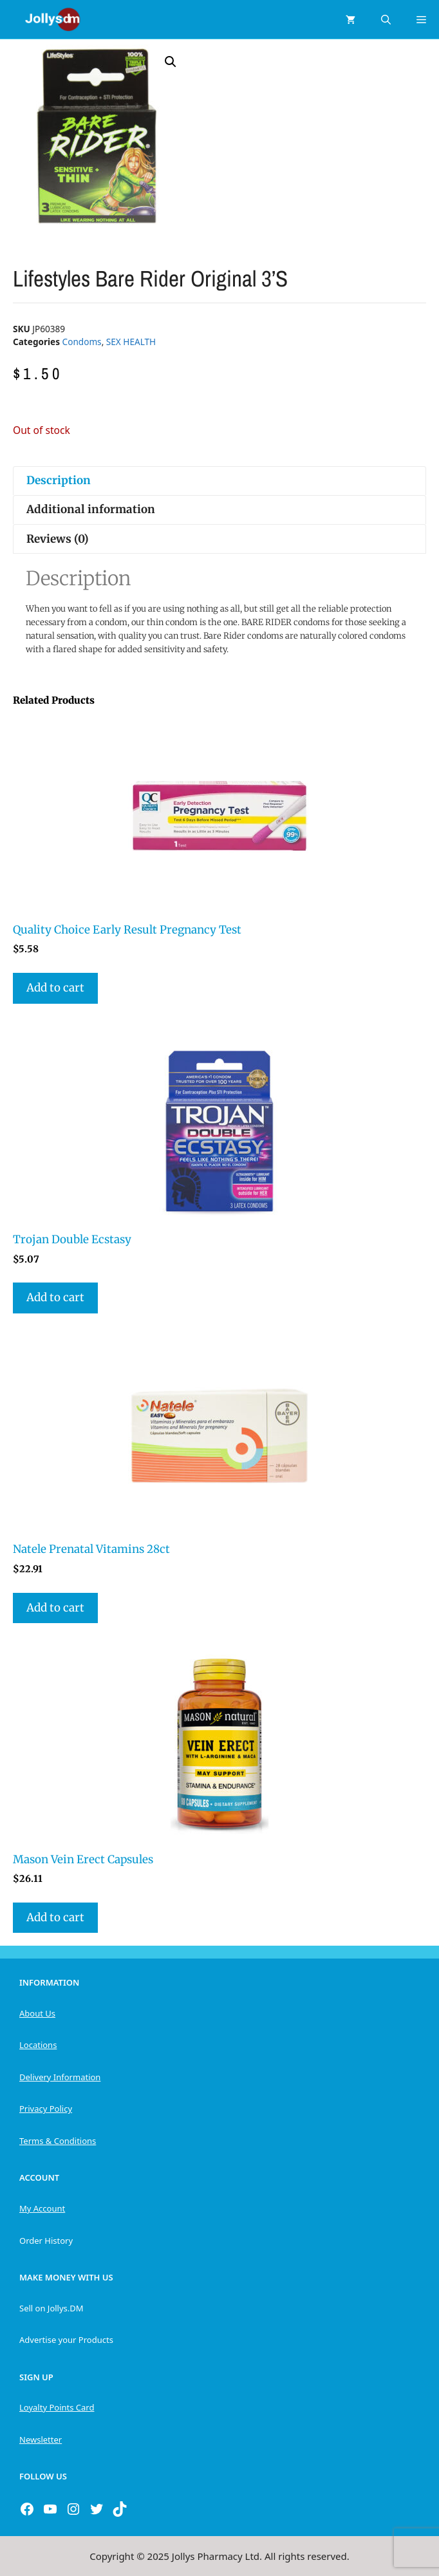  I want to click on Reviews (0) [tab], so click(57, 539).